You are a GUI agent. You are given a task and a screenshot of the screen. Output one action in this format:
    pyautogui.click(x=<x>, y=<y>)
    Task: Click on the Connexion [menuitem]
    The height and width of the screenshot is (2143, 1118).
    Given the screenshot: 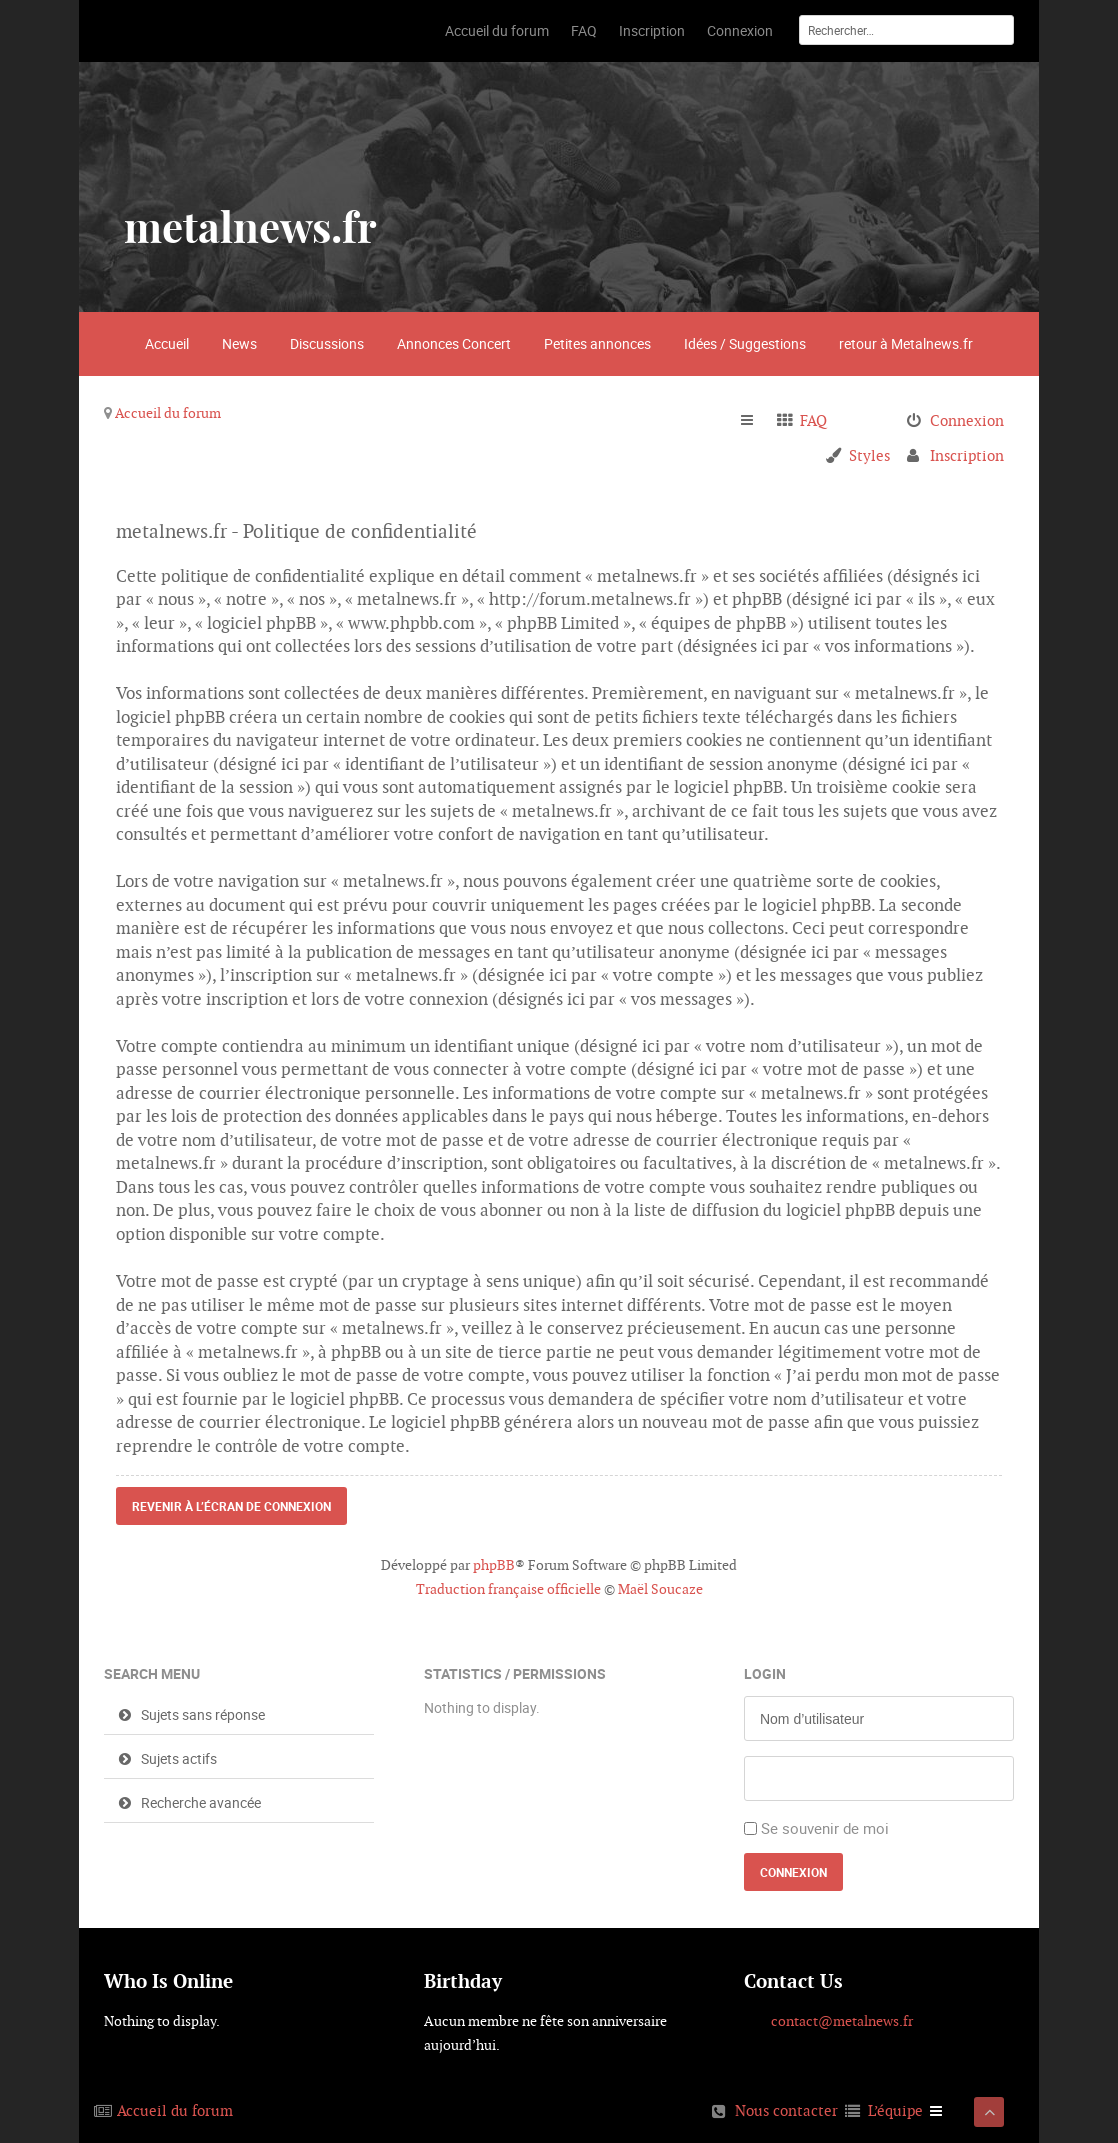 What is the action you would take?
    pyautogui.click(x=967, y=420)
    